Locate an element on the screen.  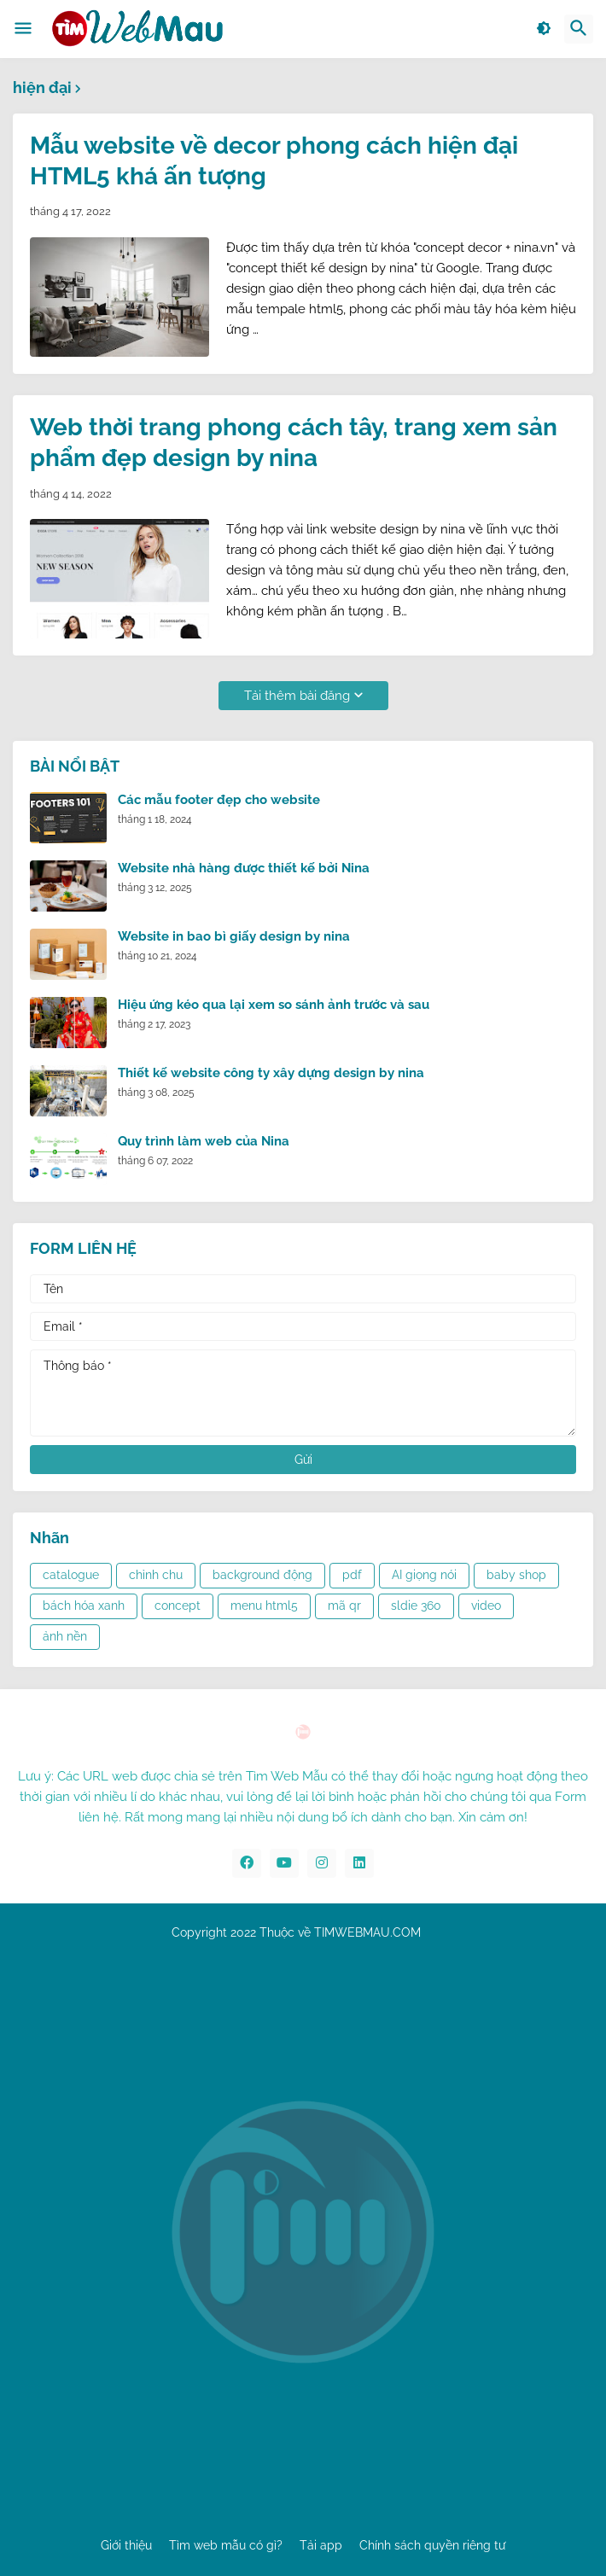
Tìm web mẫu có gì? is located at coordinates (226, 2545).